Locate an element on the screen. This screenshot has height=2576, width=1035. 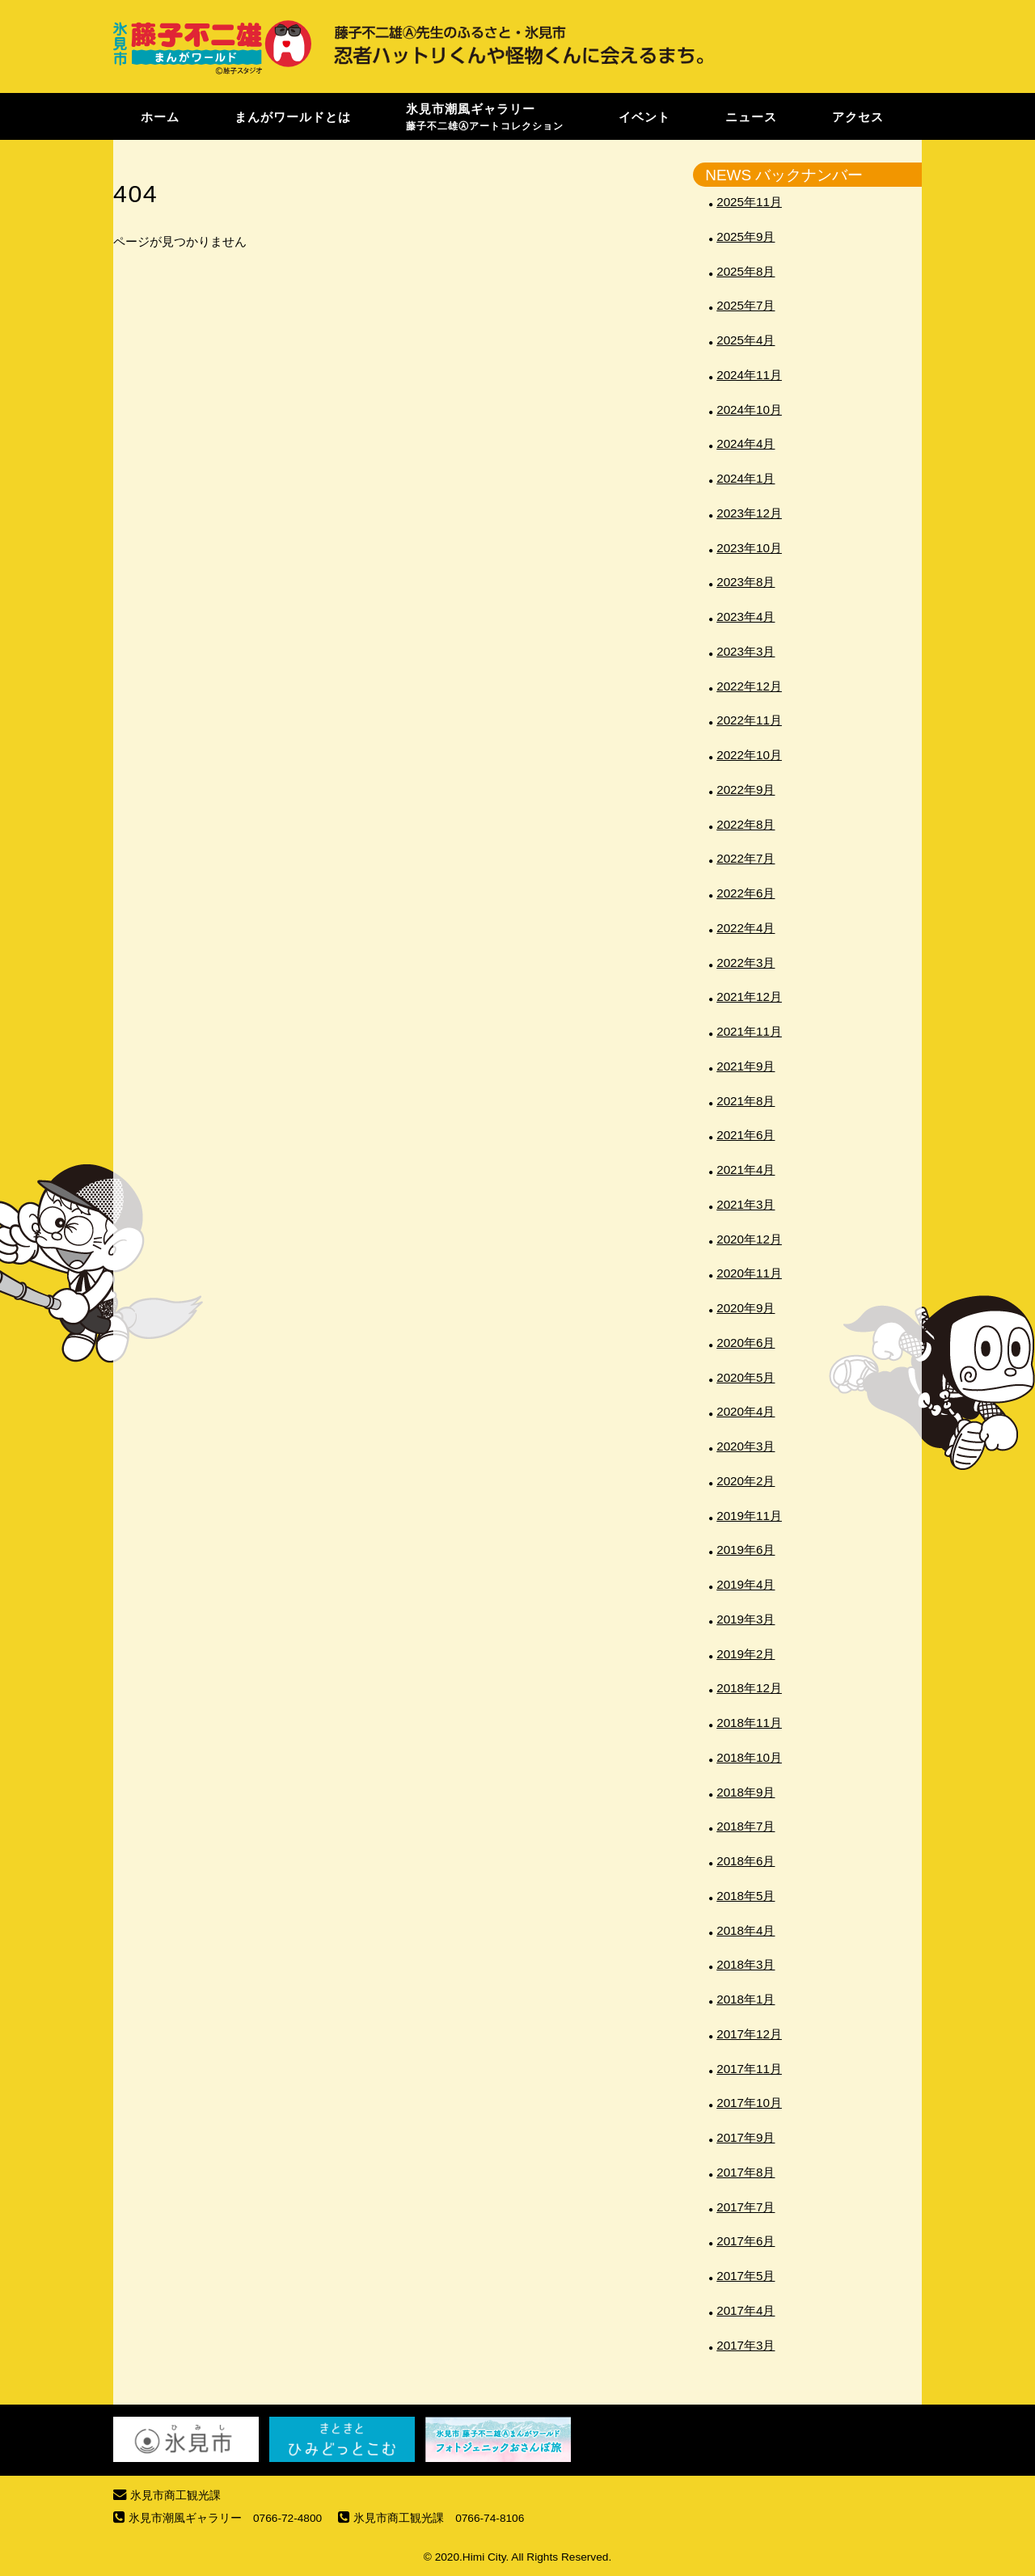
2022年9月 is located at coordinates (745, 789).